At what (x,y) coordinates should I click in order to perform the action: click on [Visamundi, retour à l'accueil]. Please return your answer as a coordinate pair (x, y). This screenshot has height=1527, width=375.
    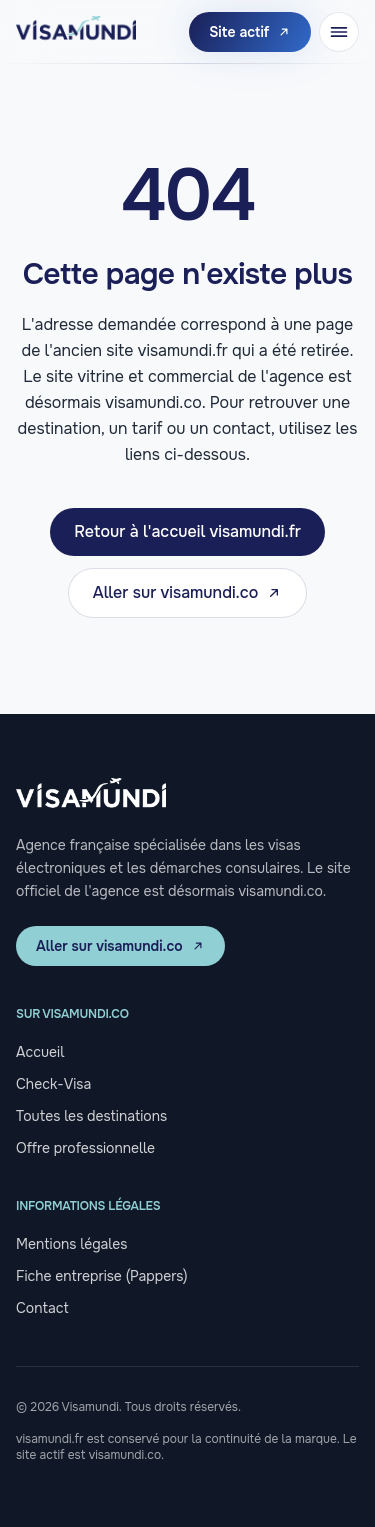
    Looking at the image, I should click on (76, 32).